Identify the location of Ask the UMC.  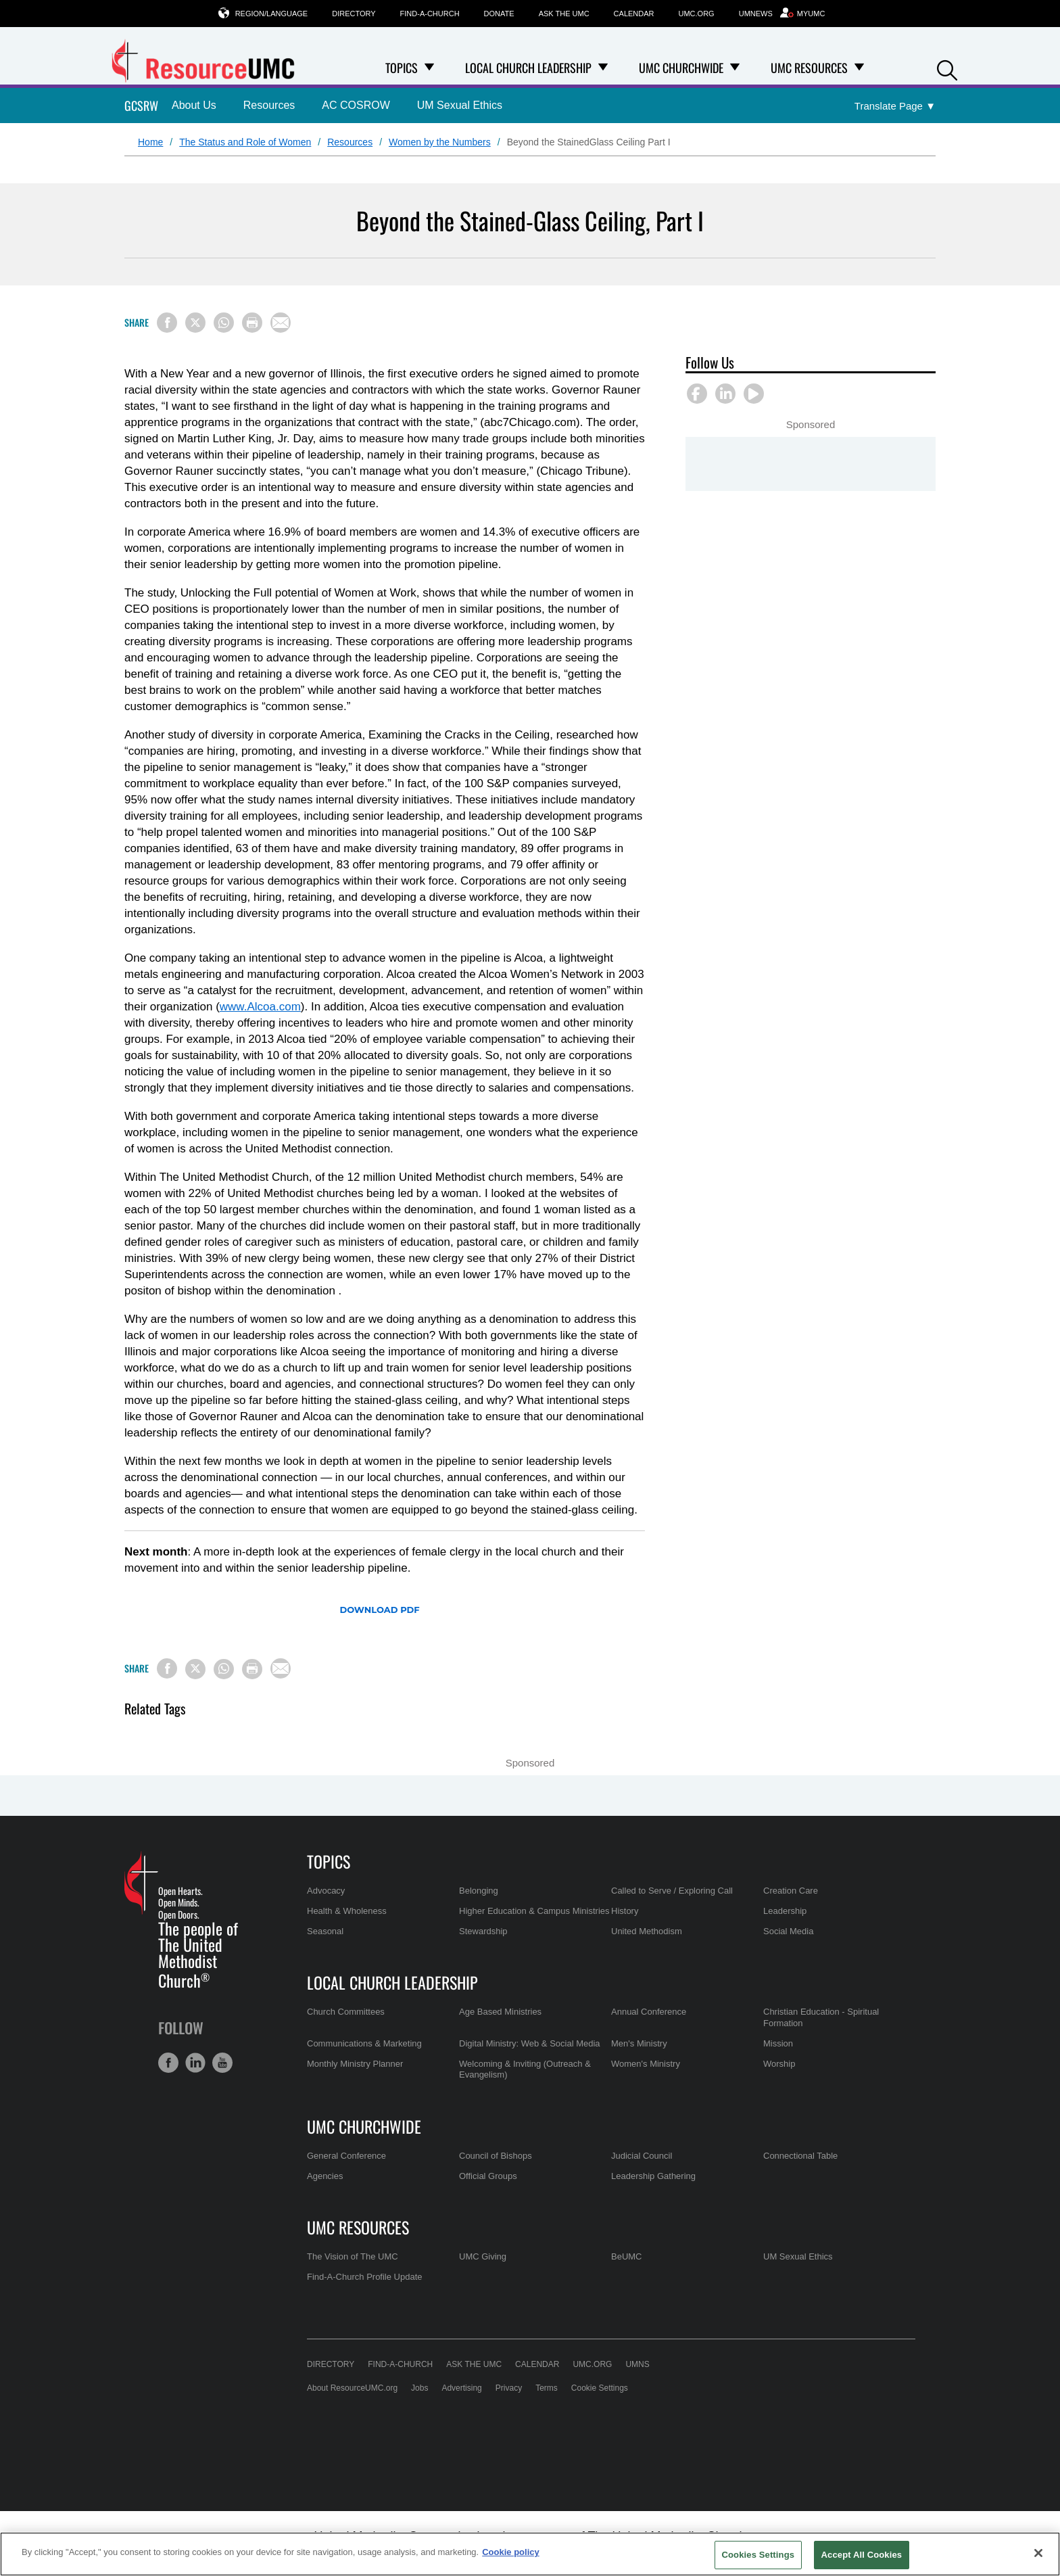
(564, 13).